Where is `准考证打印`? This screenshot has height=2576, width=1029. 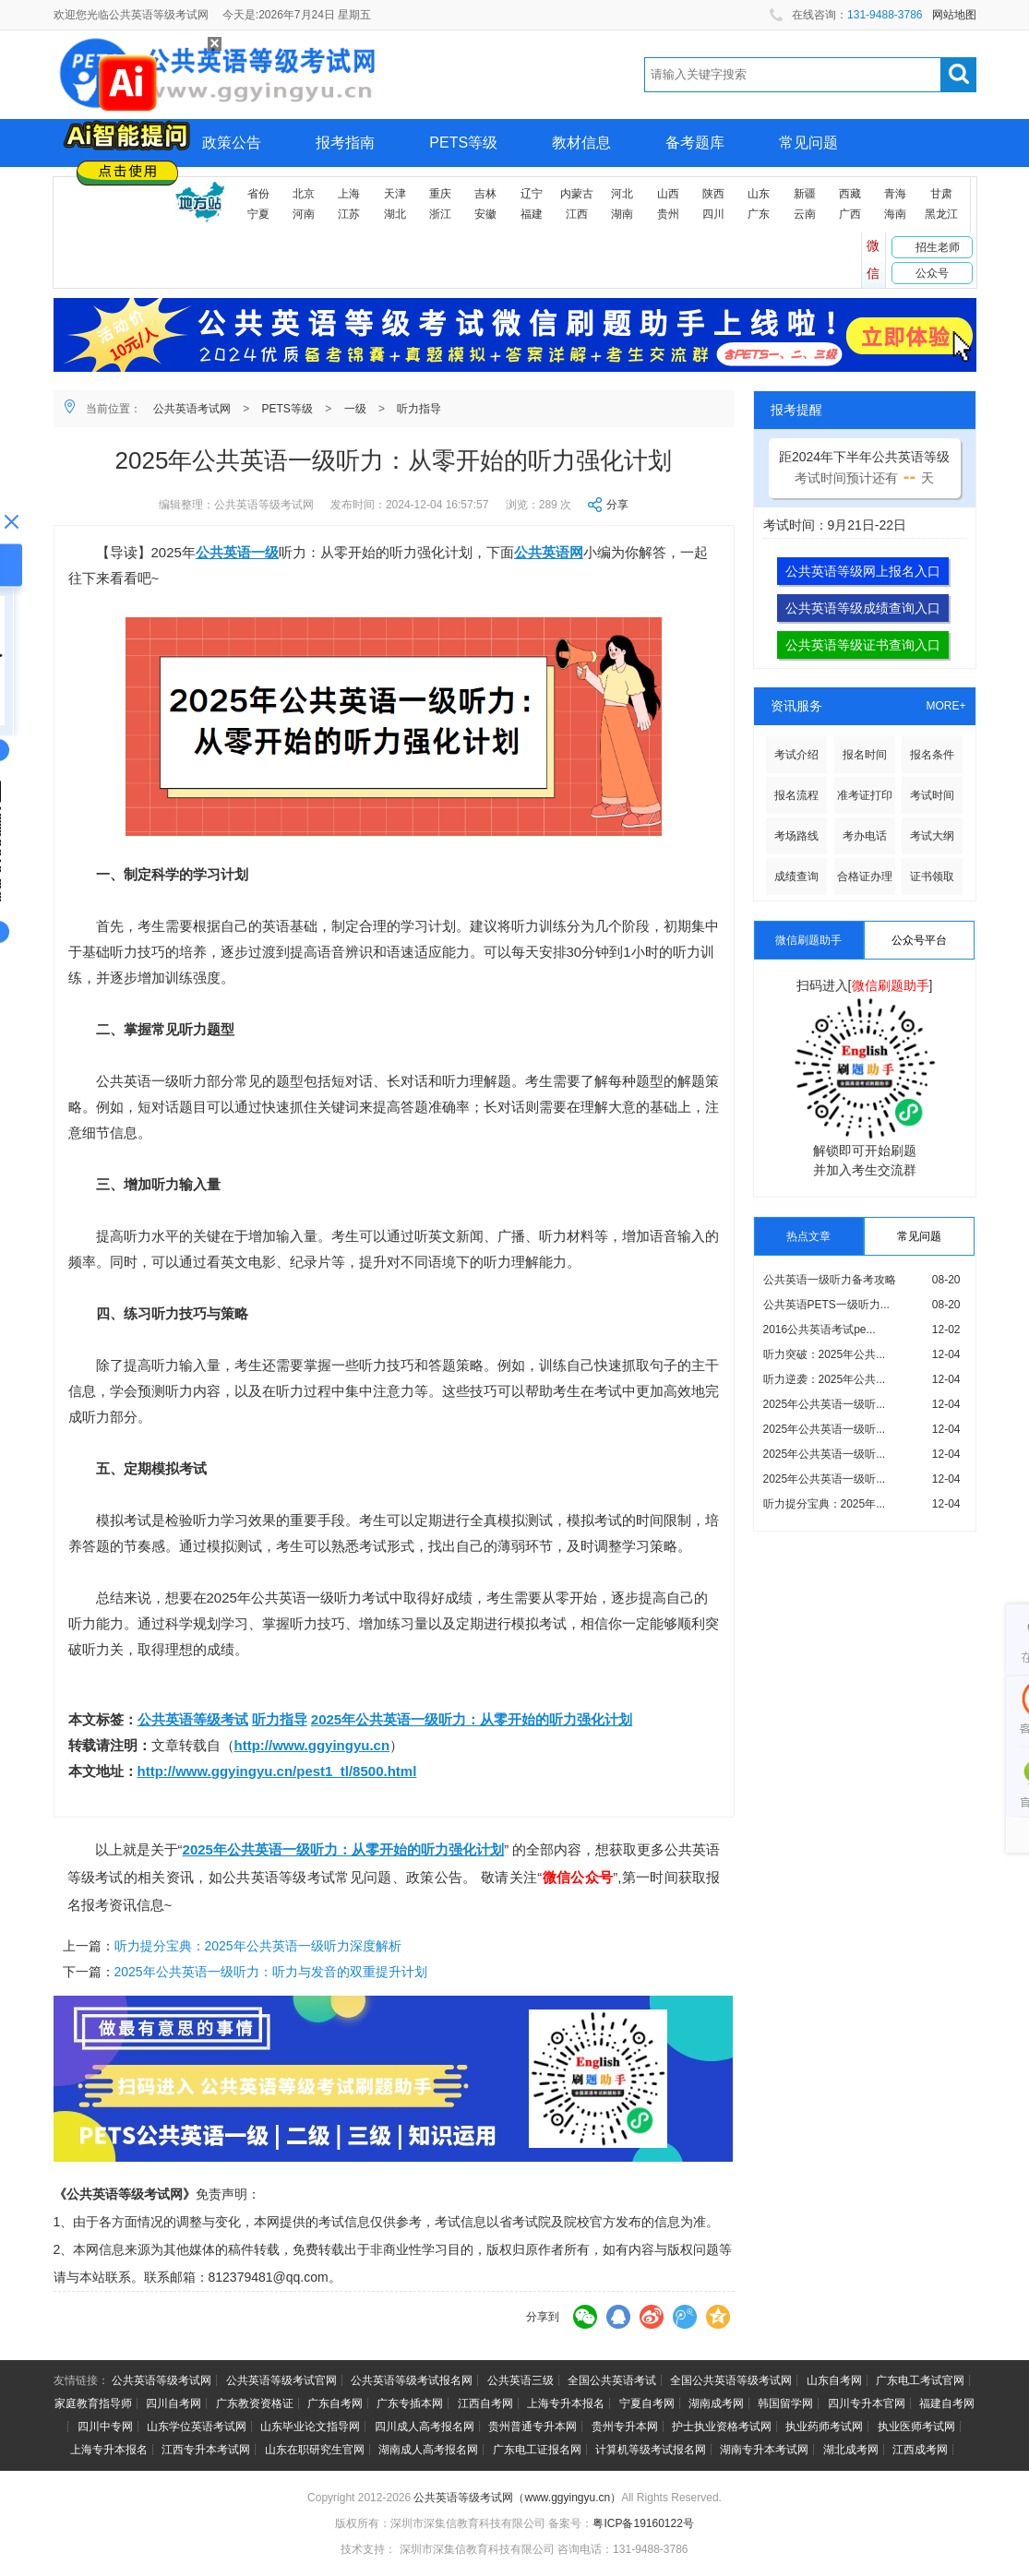
准考证打印 is located at coordinates (864, 795).